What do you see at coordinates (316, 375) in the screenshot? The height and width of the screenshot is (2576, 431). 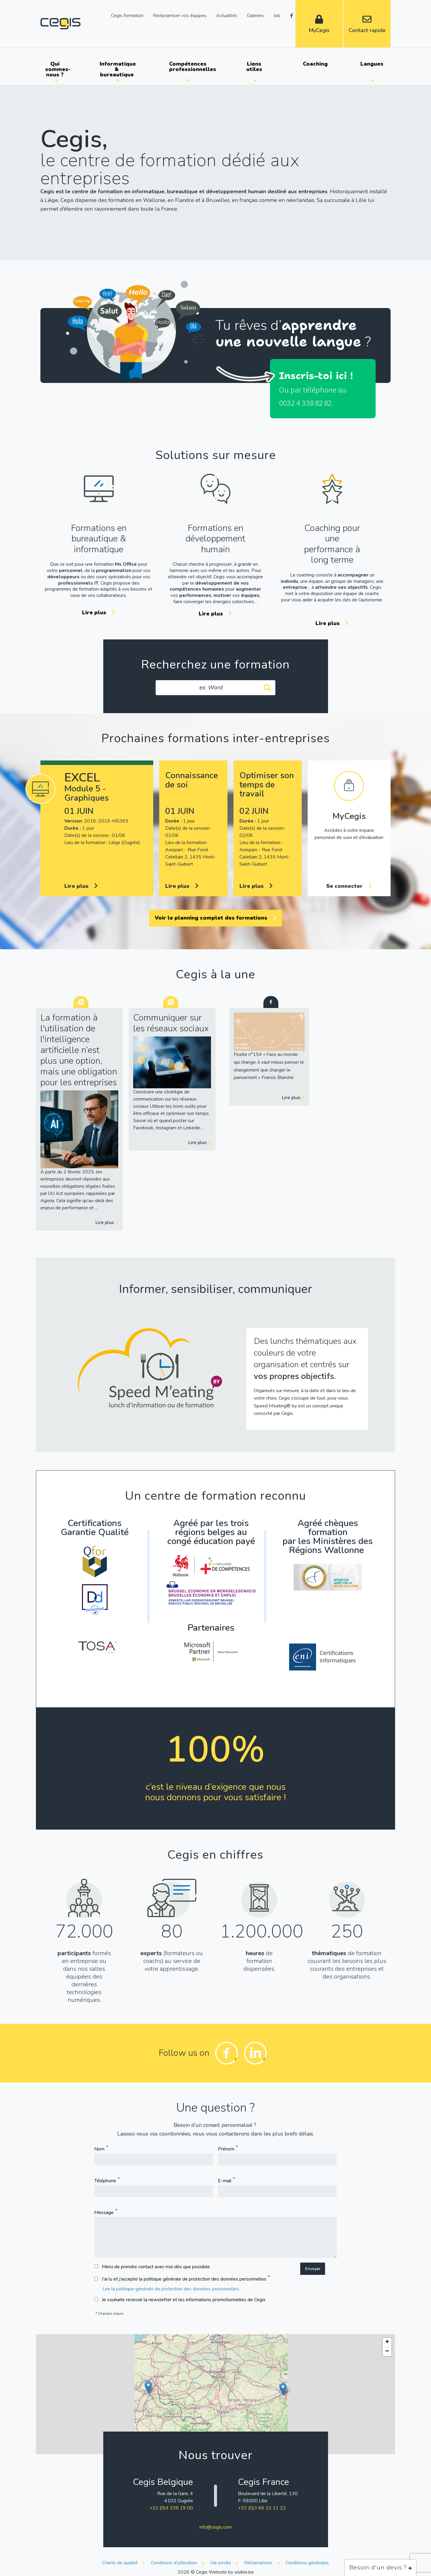 I see `Inscris-toi ici !` at bounding box center [316, 375].